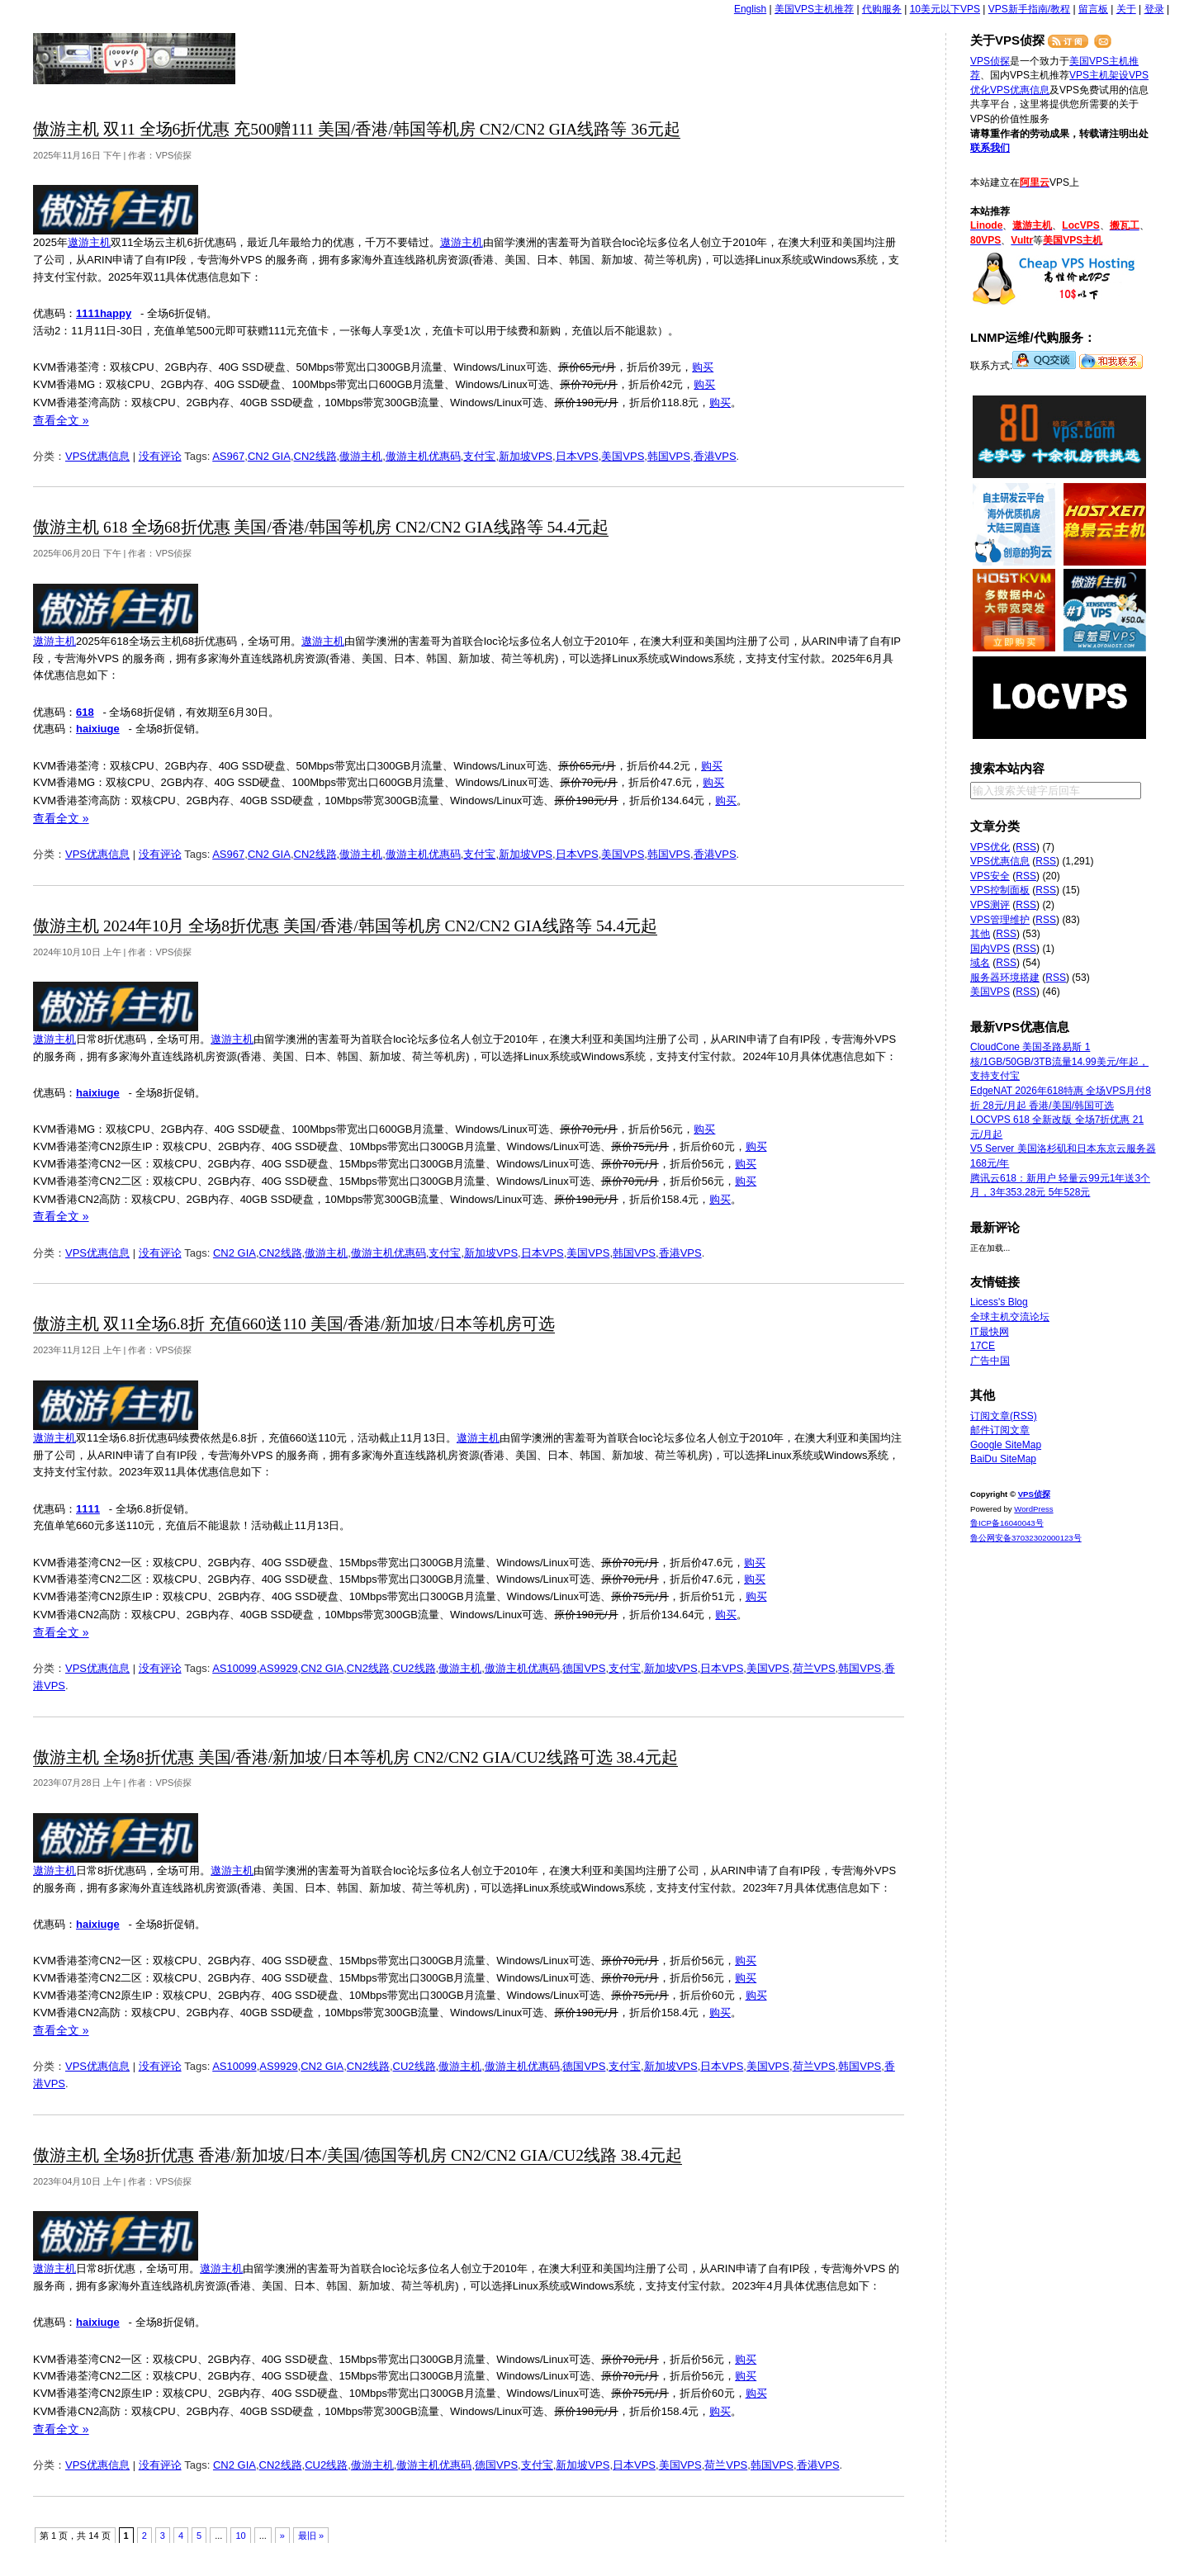  Describe the element at coordinates (750, 9) in the screenshot. I see `English` at that location.